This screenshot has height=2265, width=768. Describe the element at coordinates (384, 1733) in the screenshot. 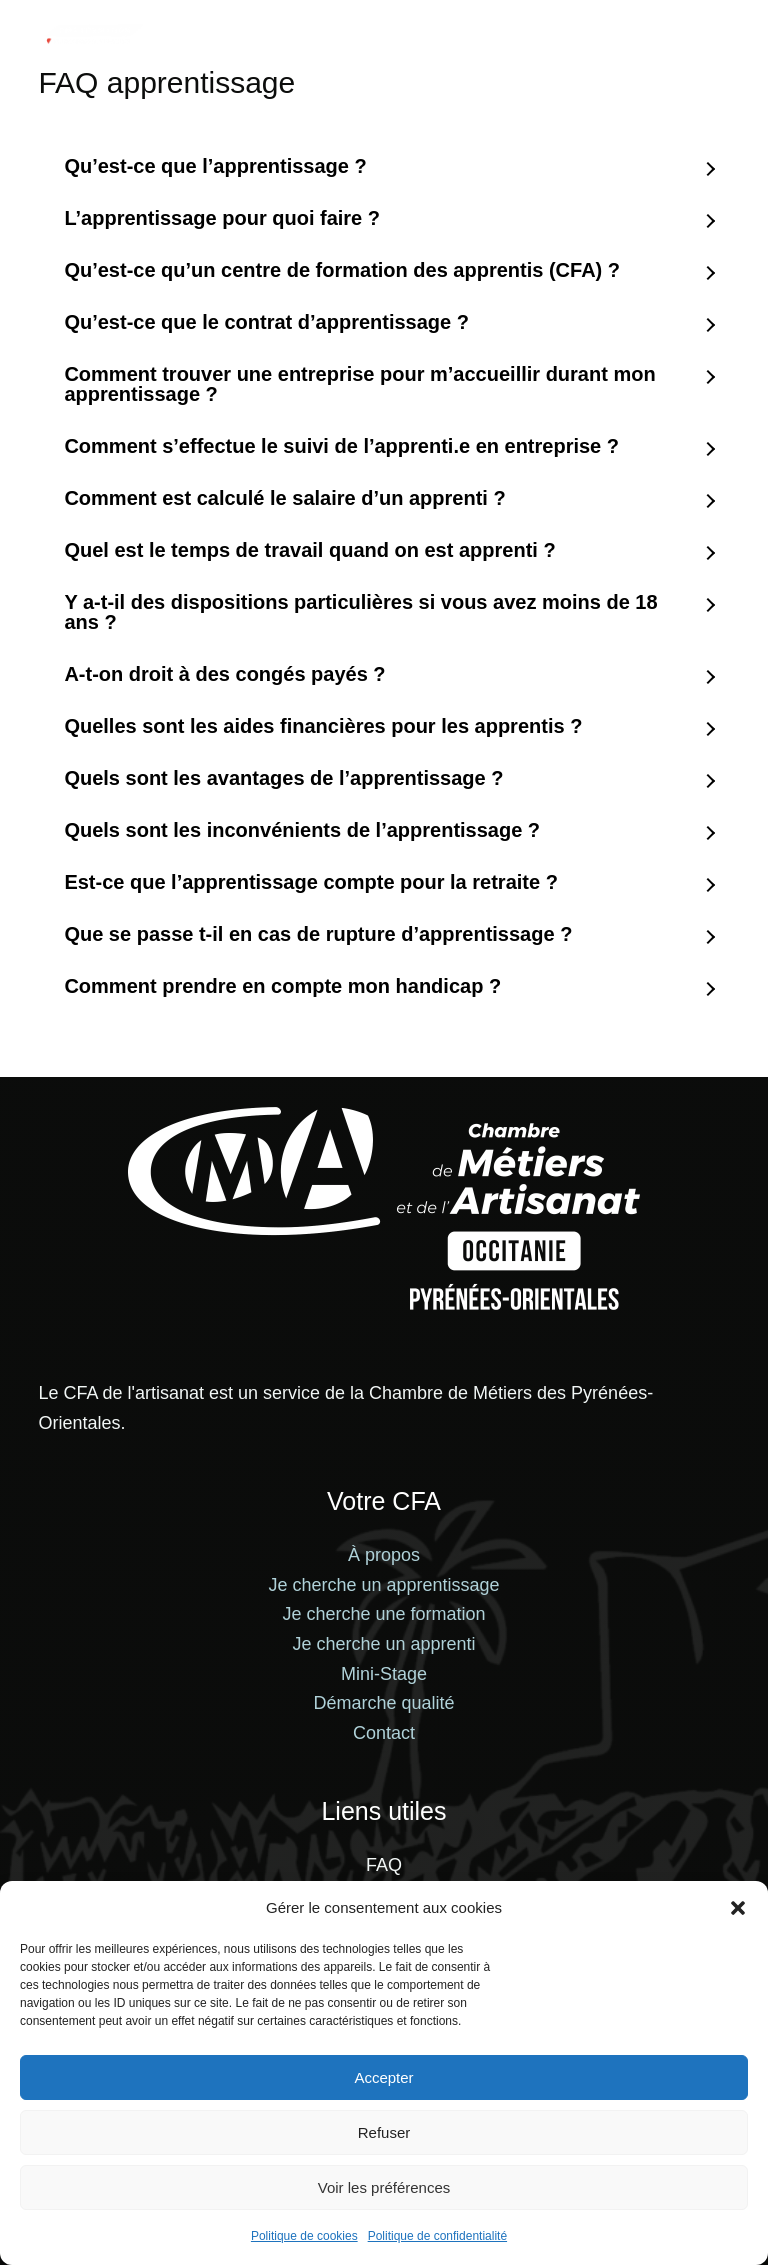

I see `Contact` at that location.